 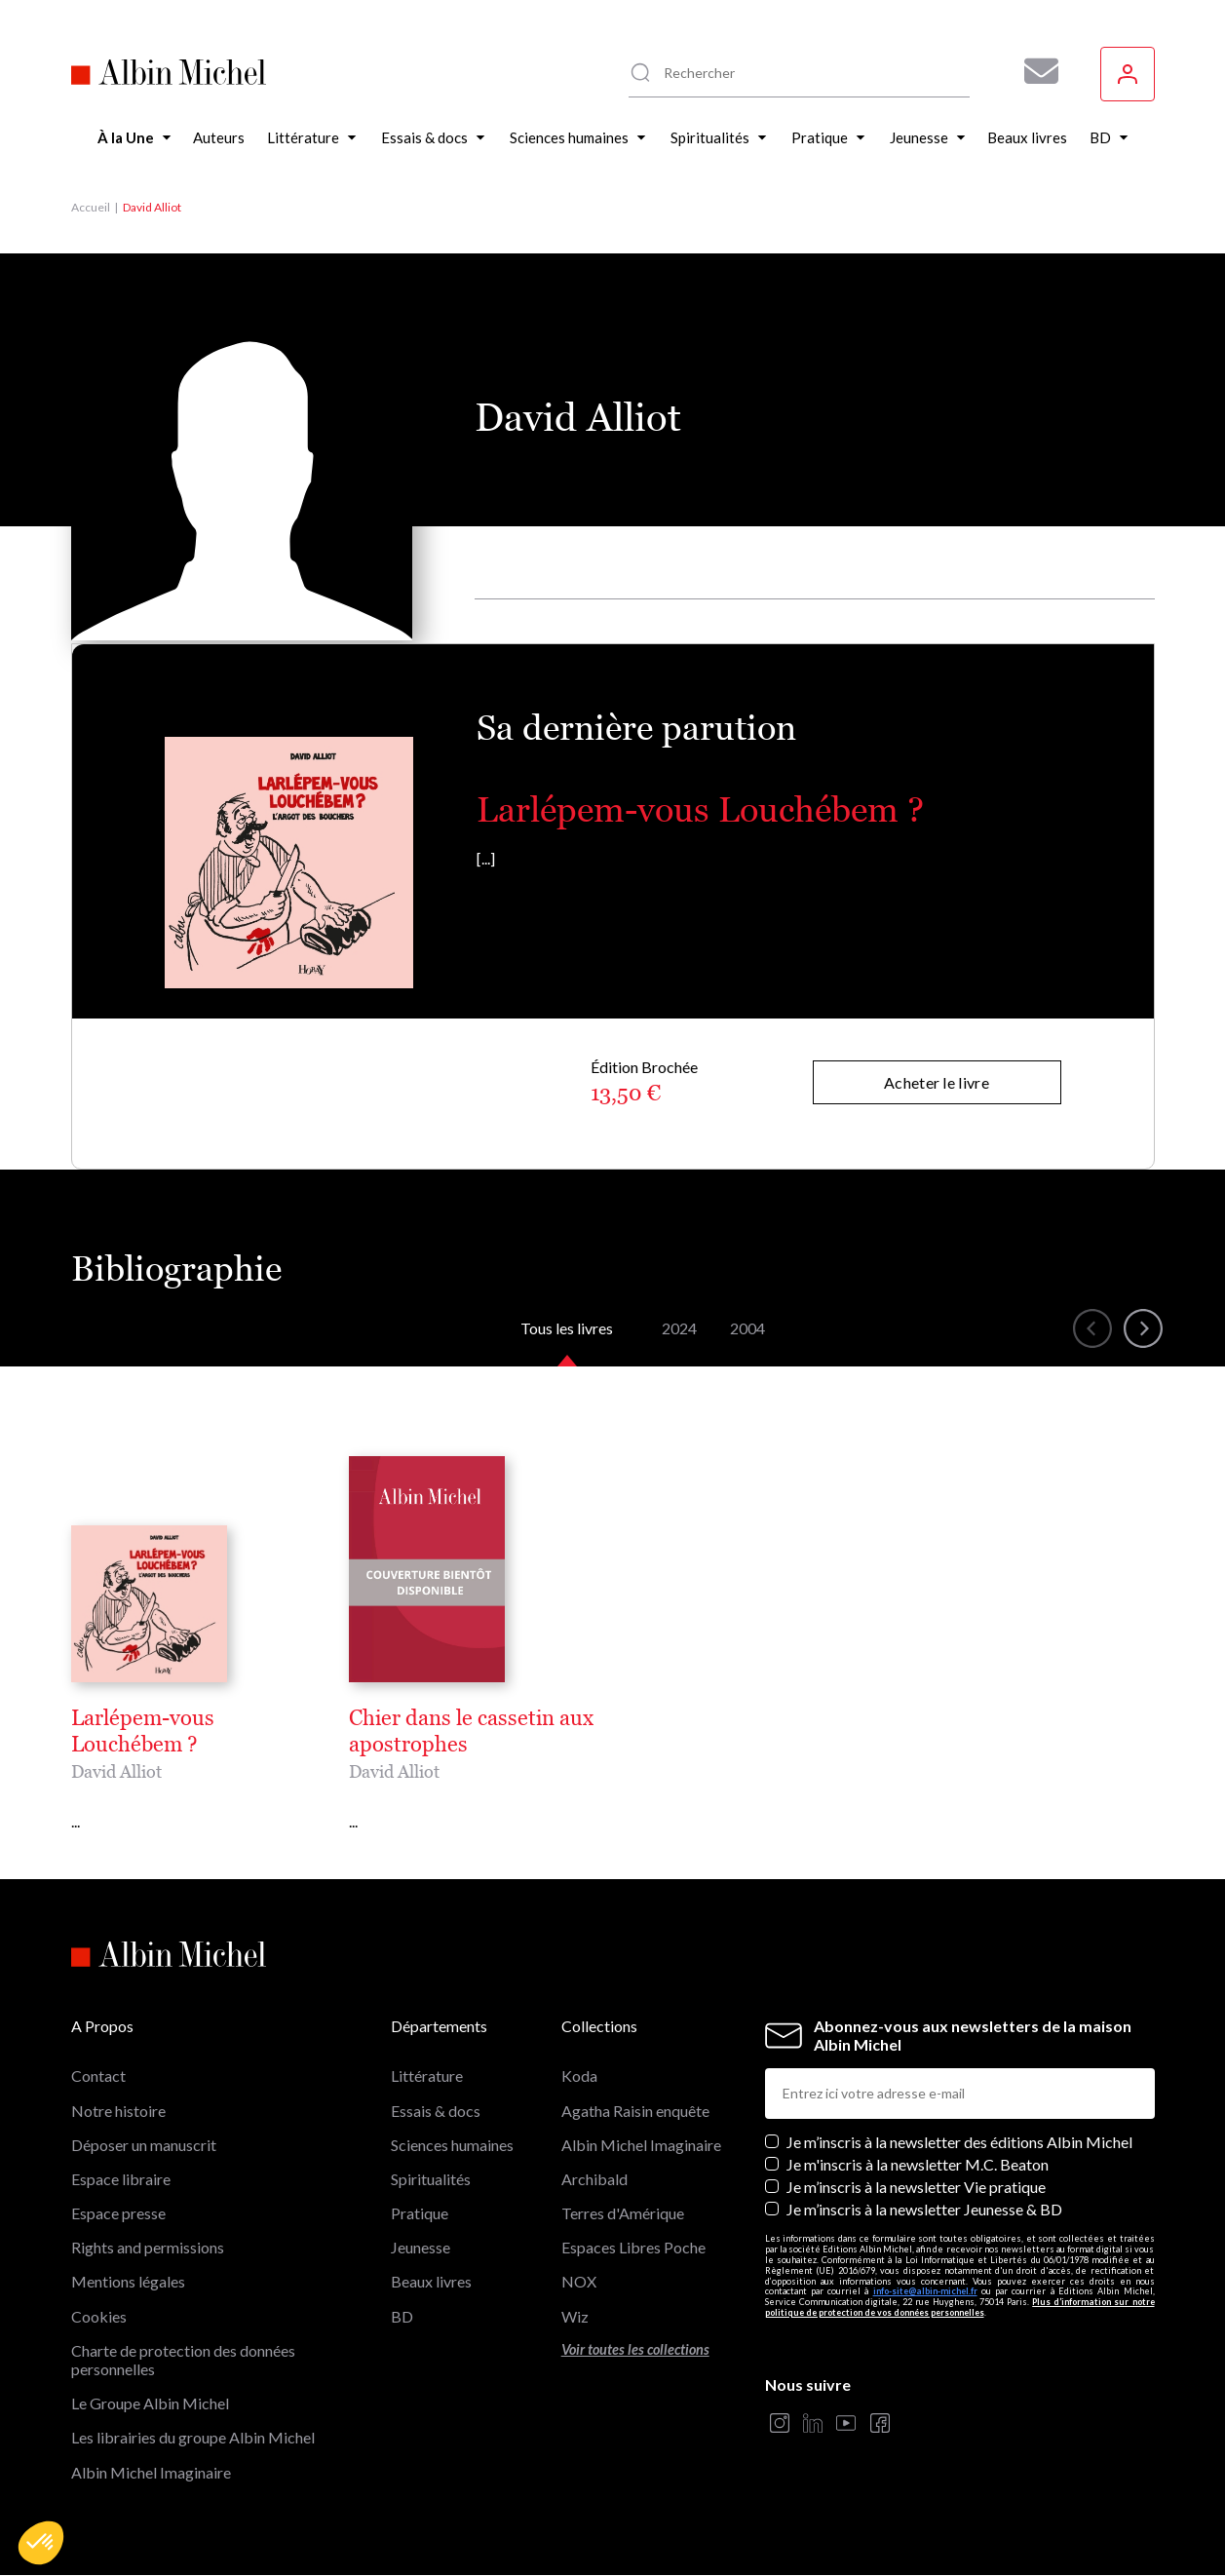 I want to click on Je m’inscris à la newsletter des éditions Albin Michel, so click(x=959, y=2142).